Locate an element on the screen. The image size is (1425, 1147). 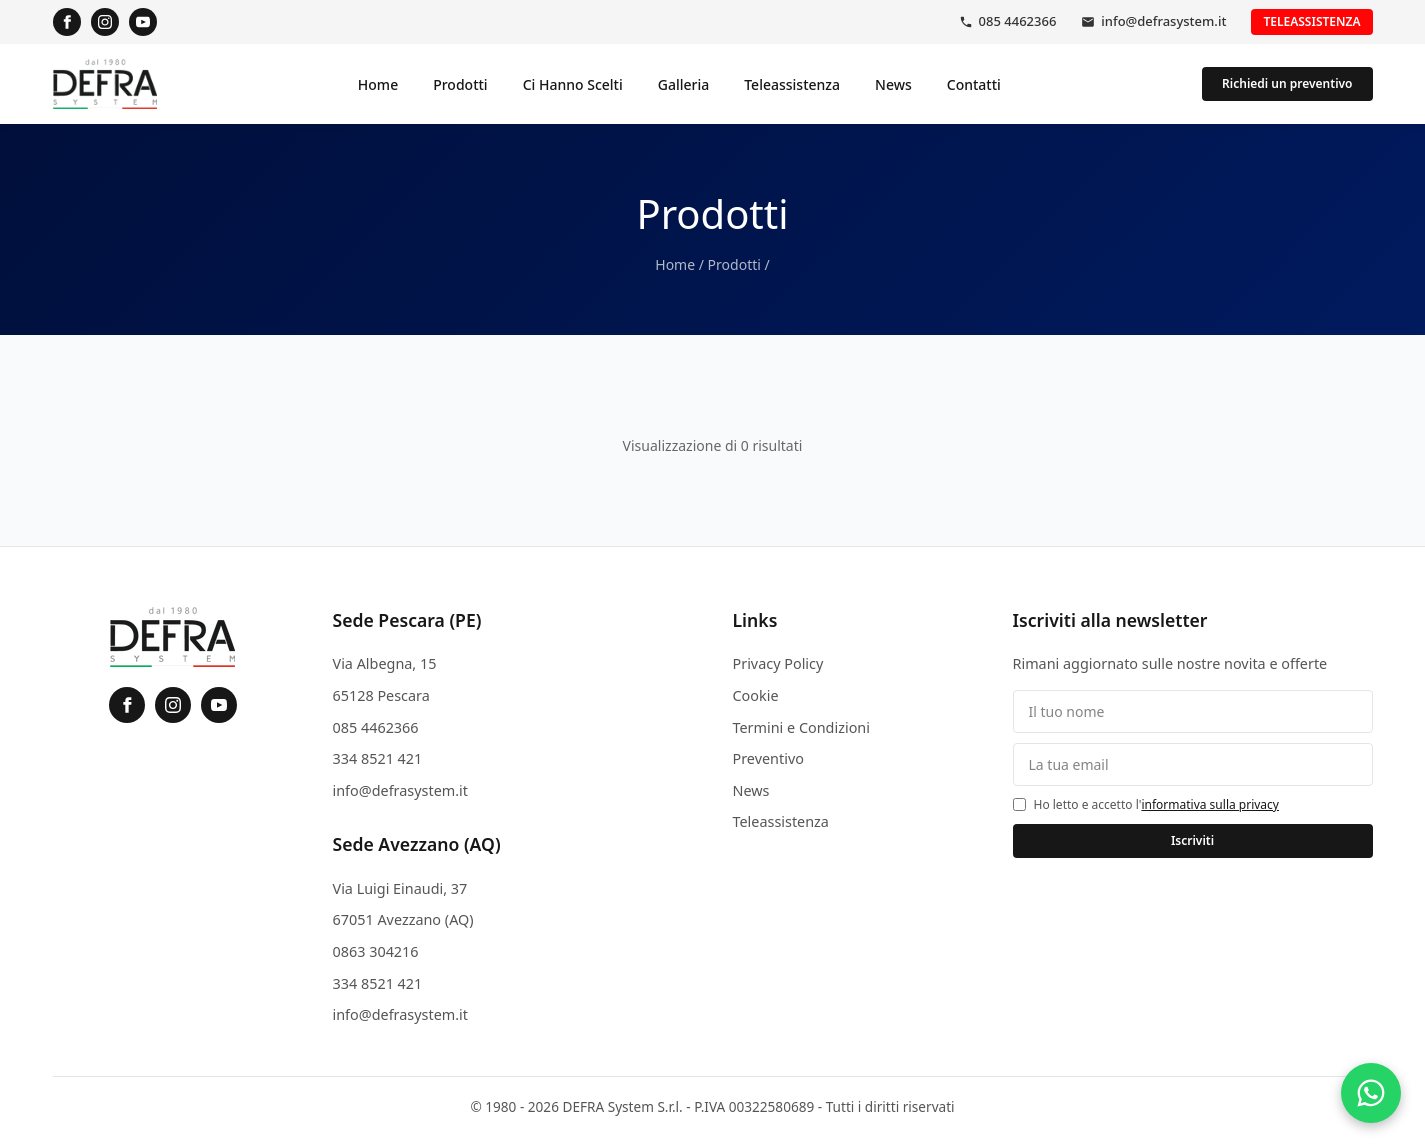
Cookie is located at coordinates (756, 695).